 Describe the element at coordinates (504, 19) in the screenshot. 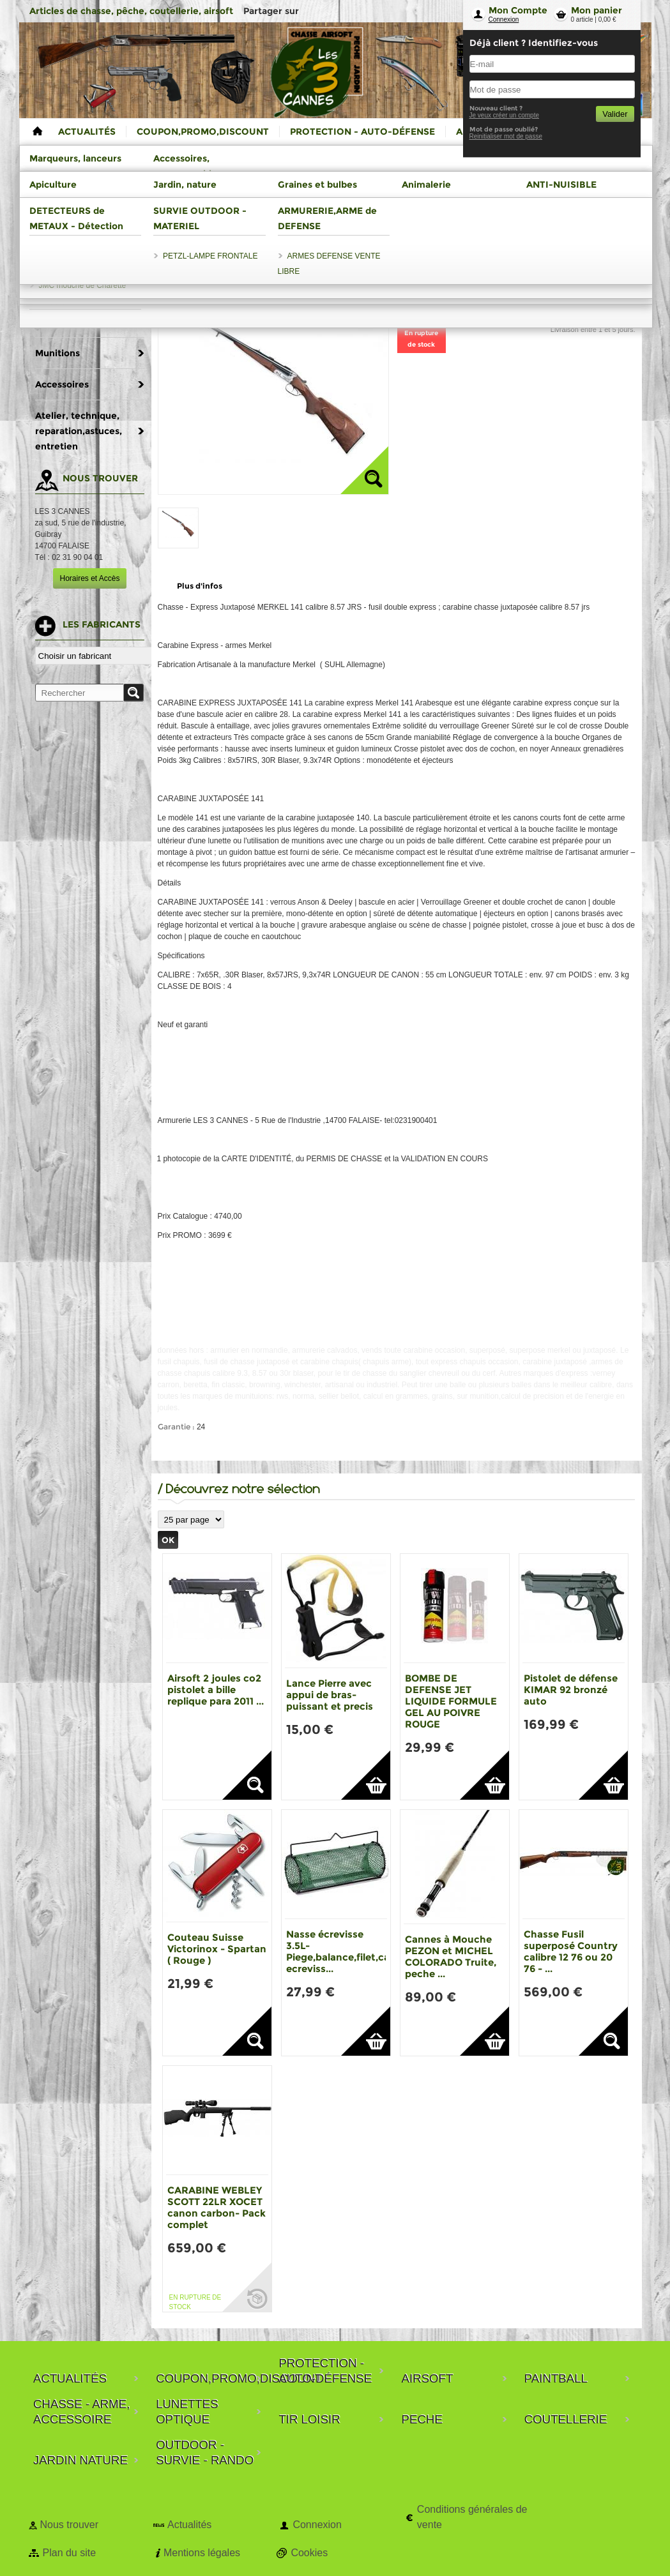

I see `Connexion` at that location.